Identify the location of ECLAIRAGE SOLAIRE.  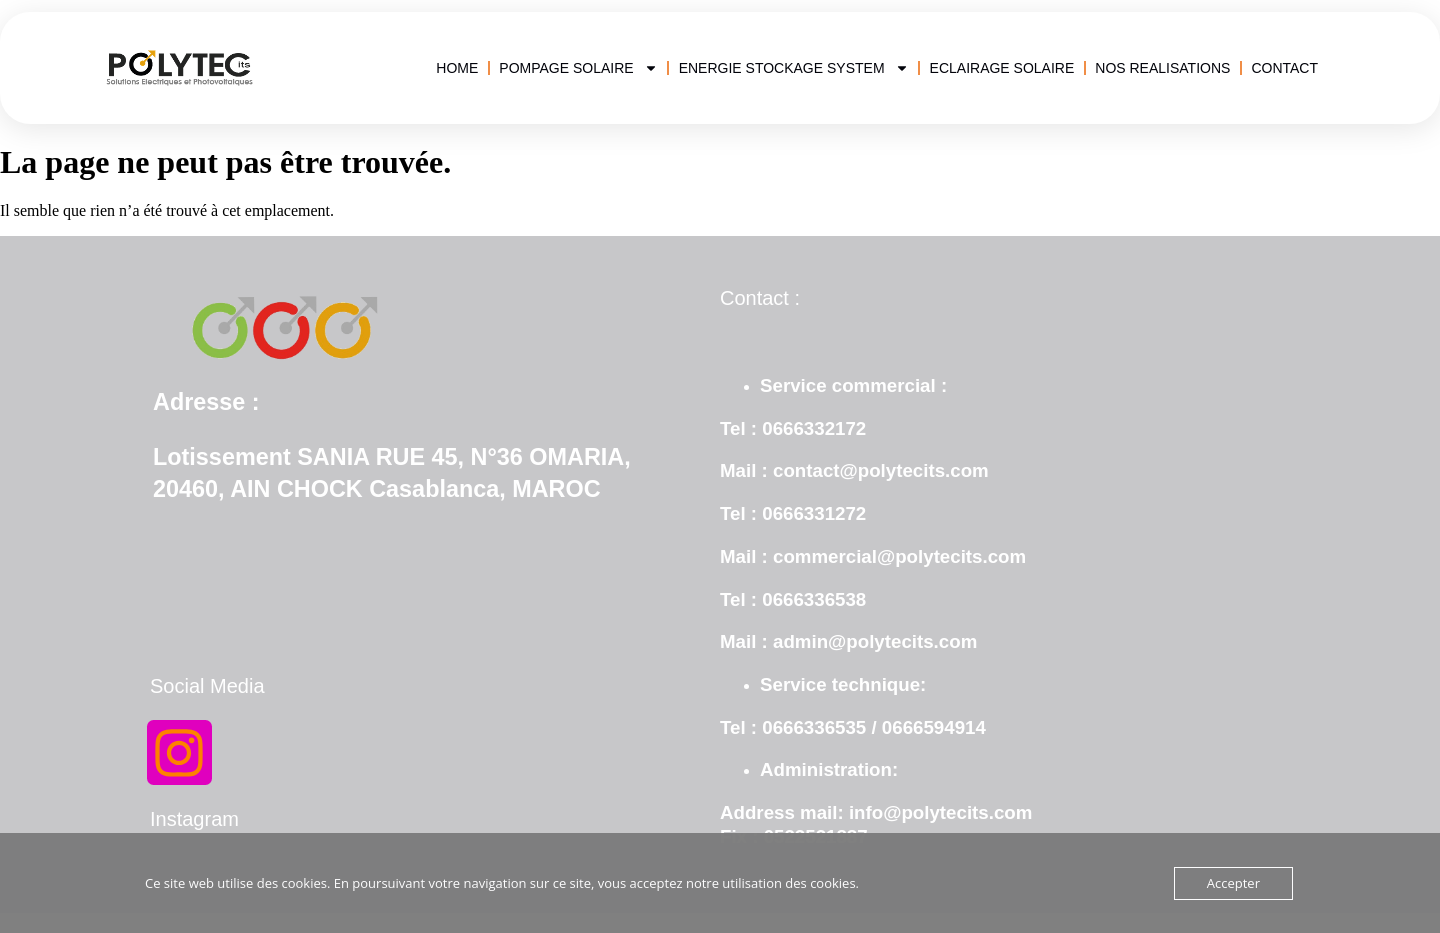
(1002, 68).